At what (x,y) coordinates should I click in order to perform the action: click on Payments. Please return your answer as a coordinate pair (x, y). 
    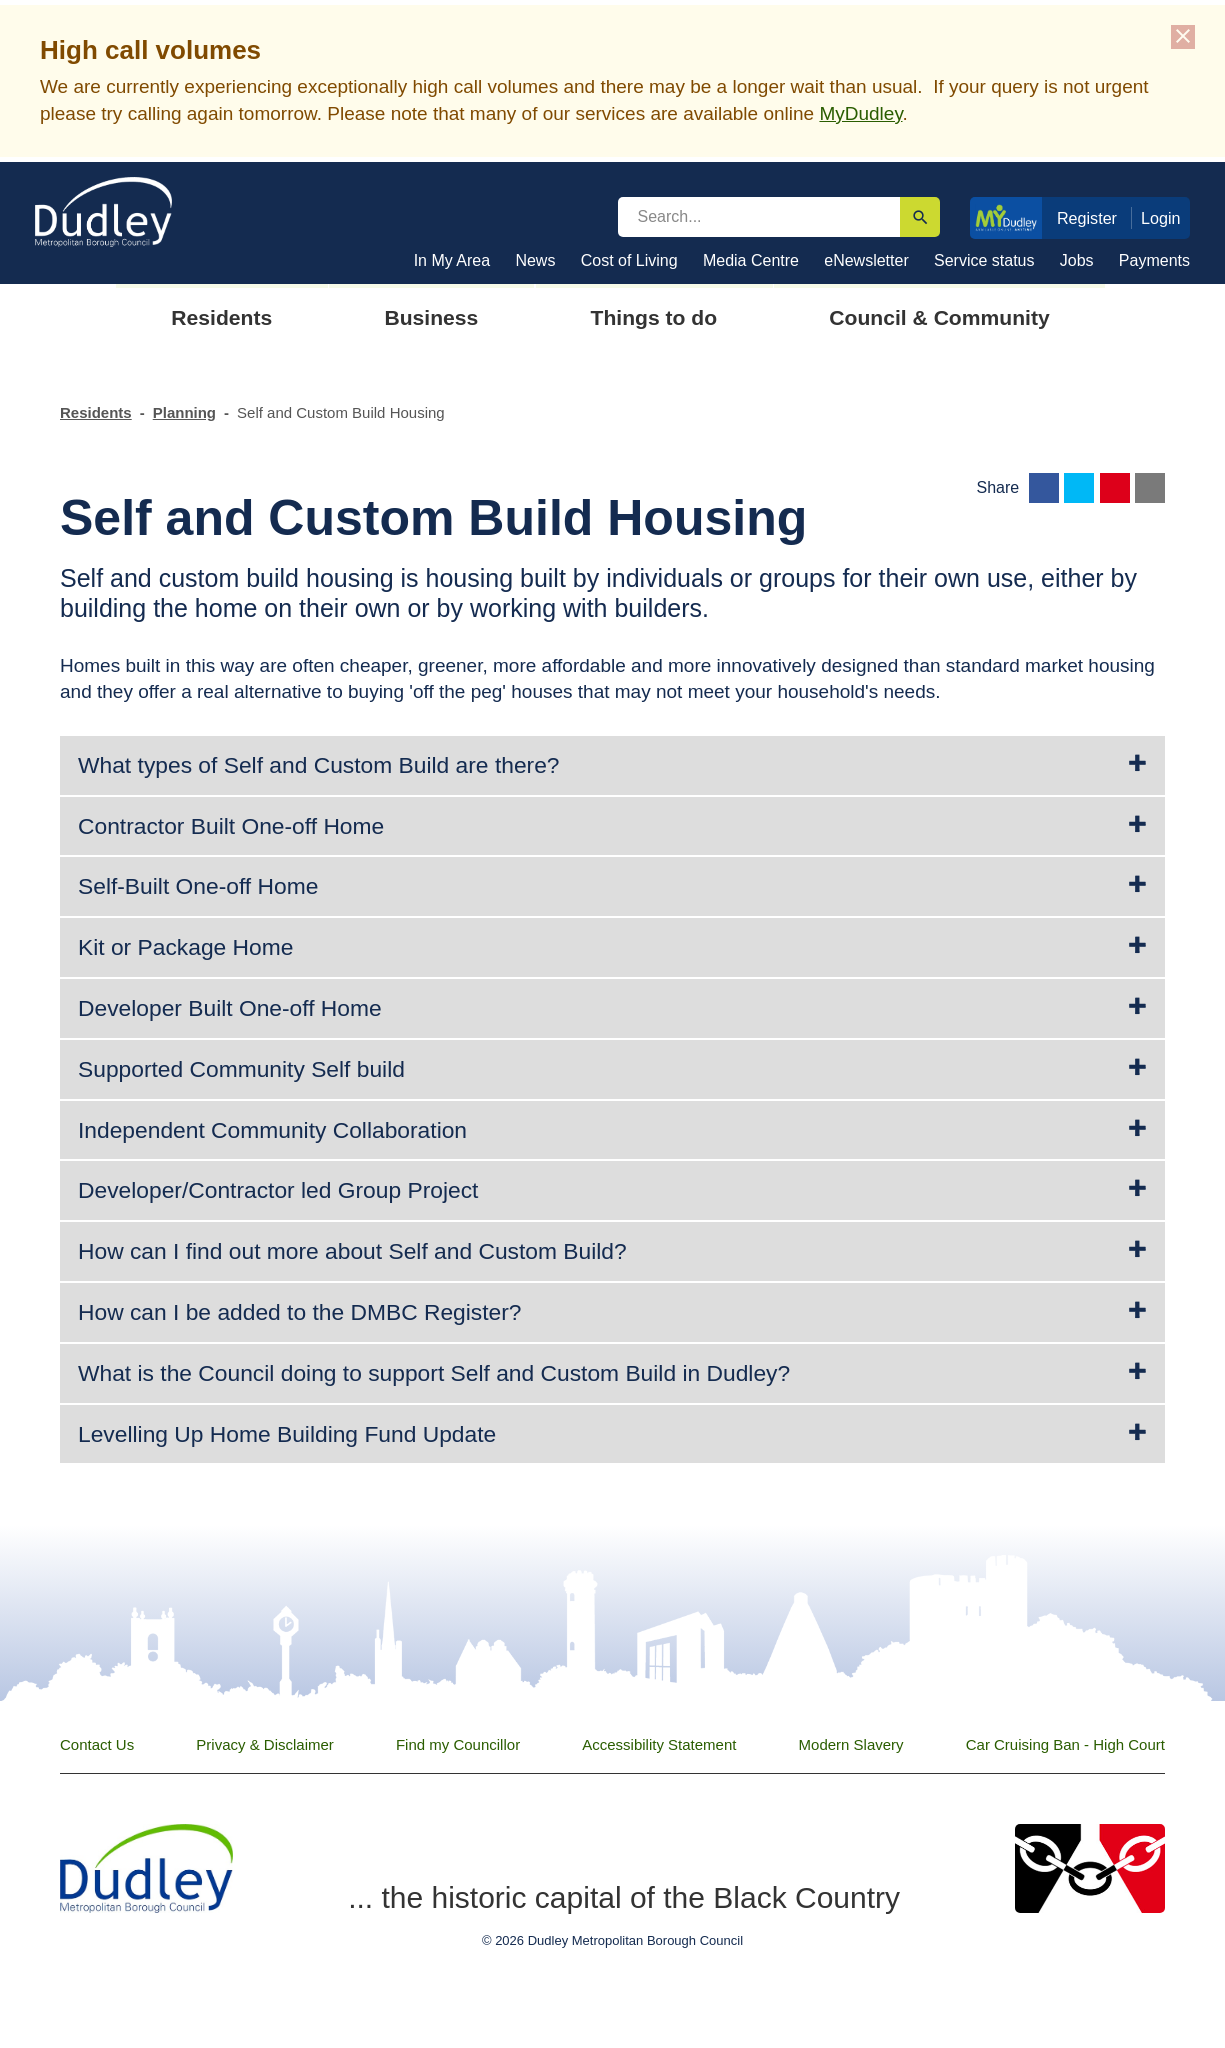
    Looking at the image, I should click on (1154, 260).